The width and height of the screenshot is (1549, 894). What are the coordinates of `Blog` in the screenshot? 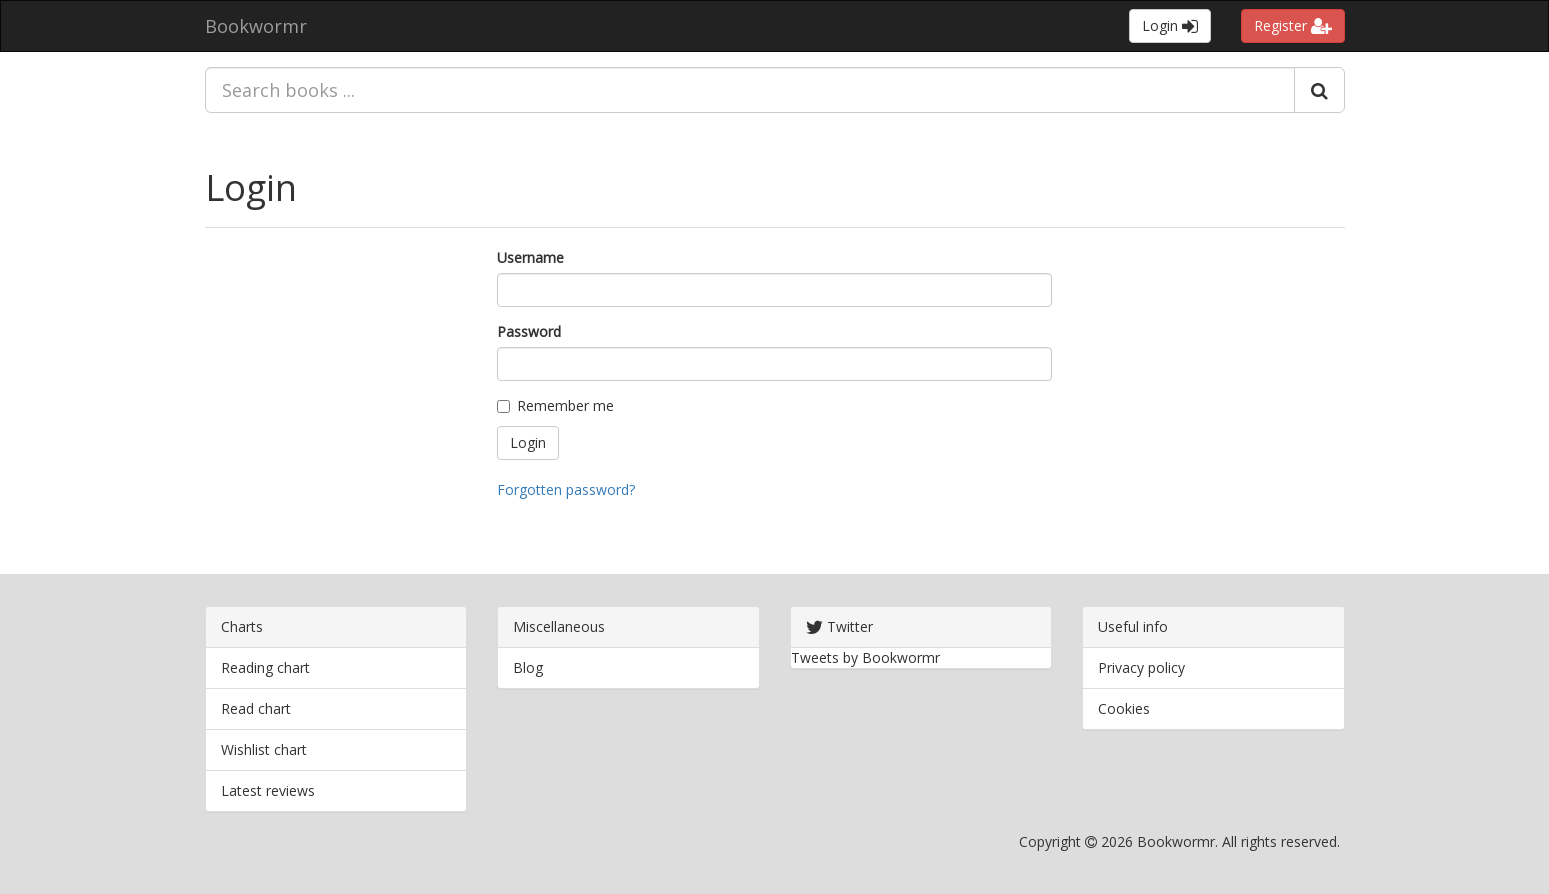 It's located at (528, 667).